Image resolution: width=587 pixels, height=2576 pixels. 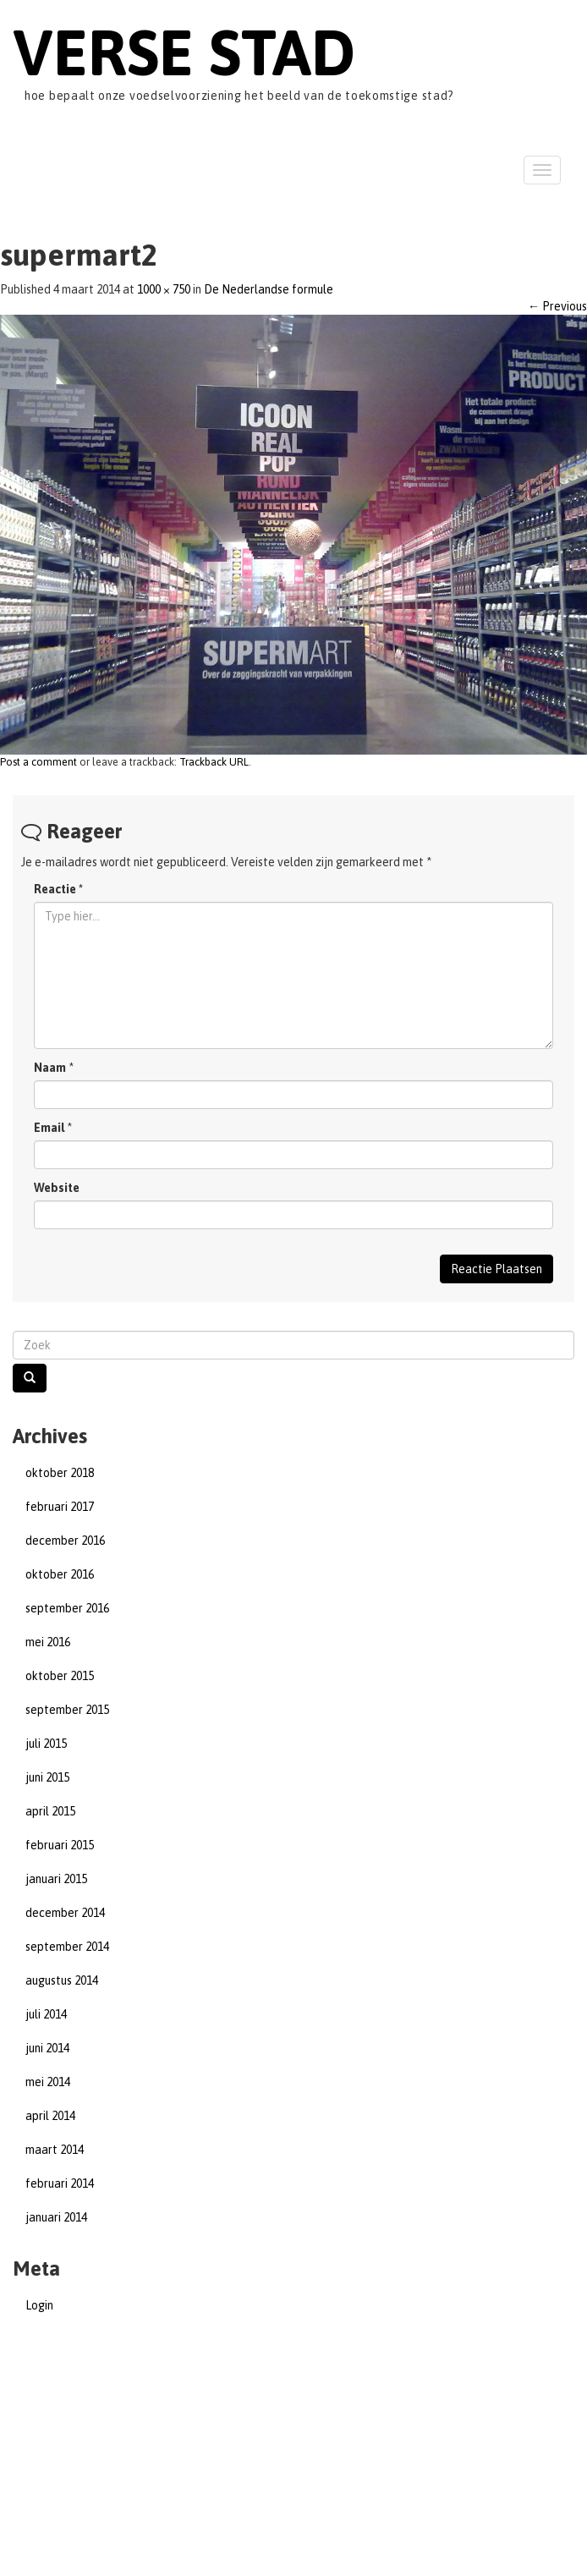 I want to click on De Nederlandse formule, so click(x=268, y=289).